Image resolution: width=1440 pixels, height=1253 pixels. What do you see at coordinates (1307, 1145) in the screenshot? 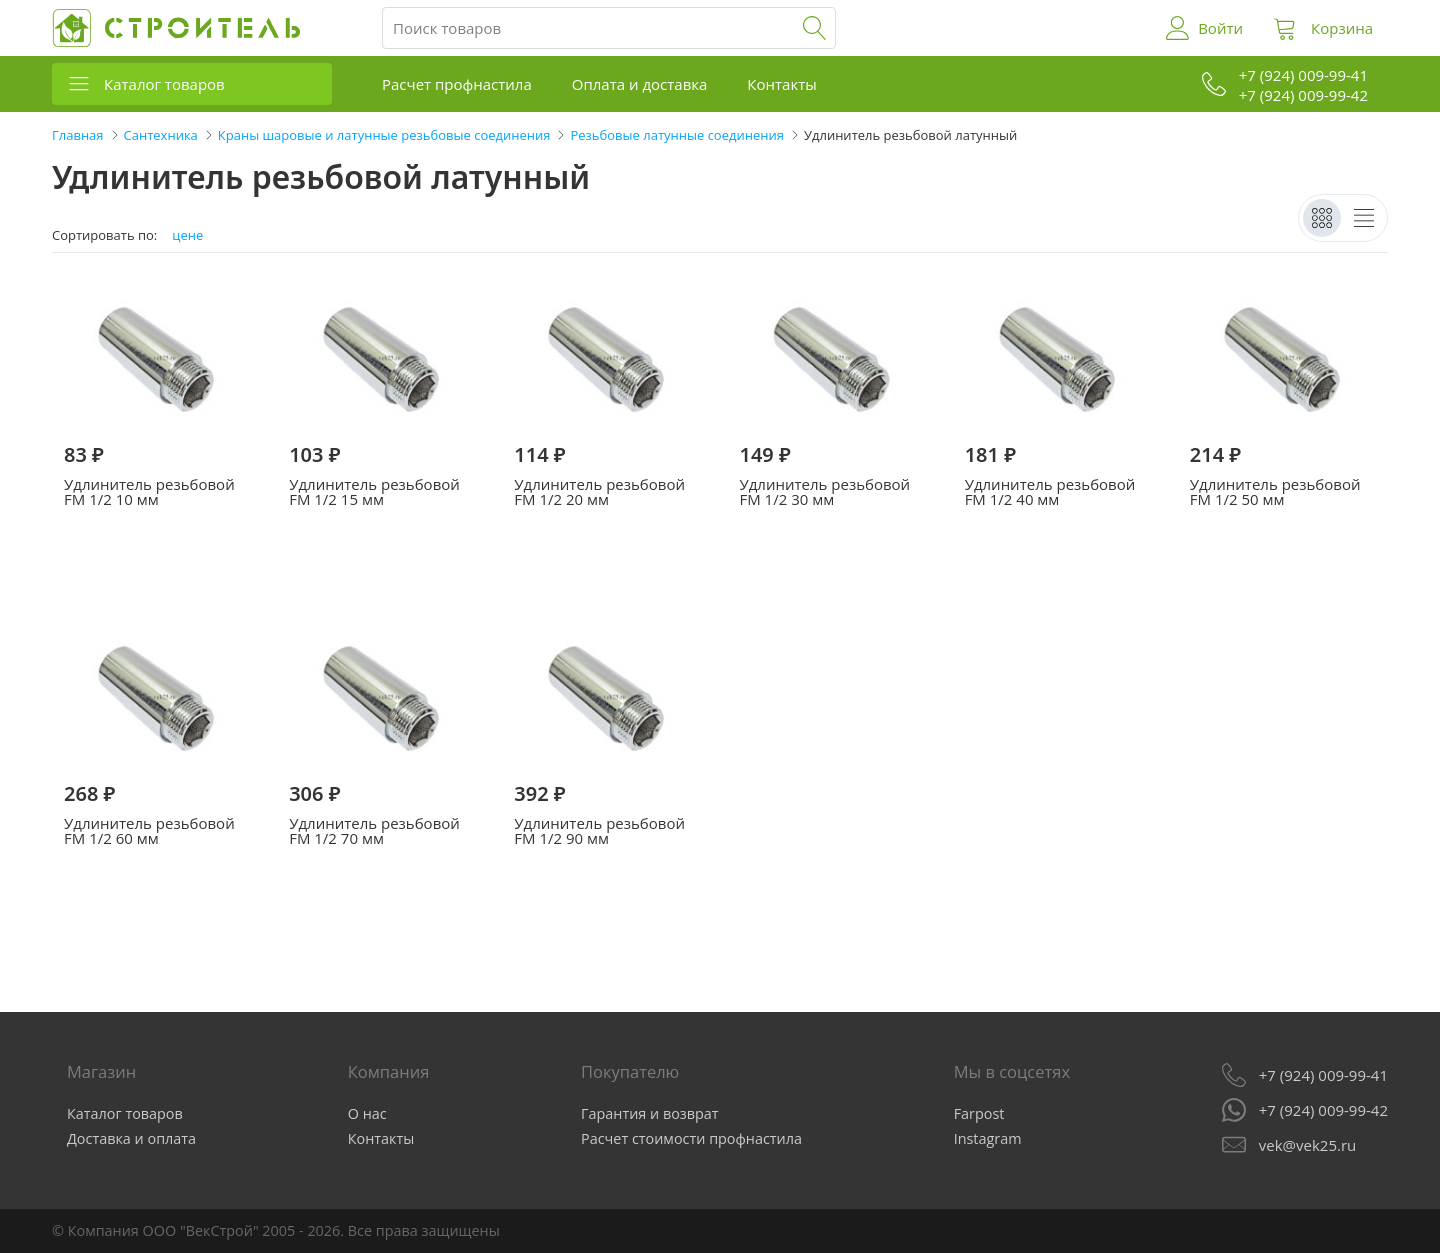
I see `vek@vek25.ru` at bounding box center [1307, 1145].